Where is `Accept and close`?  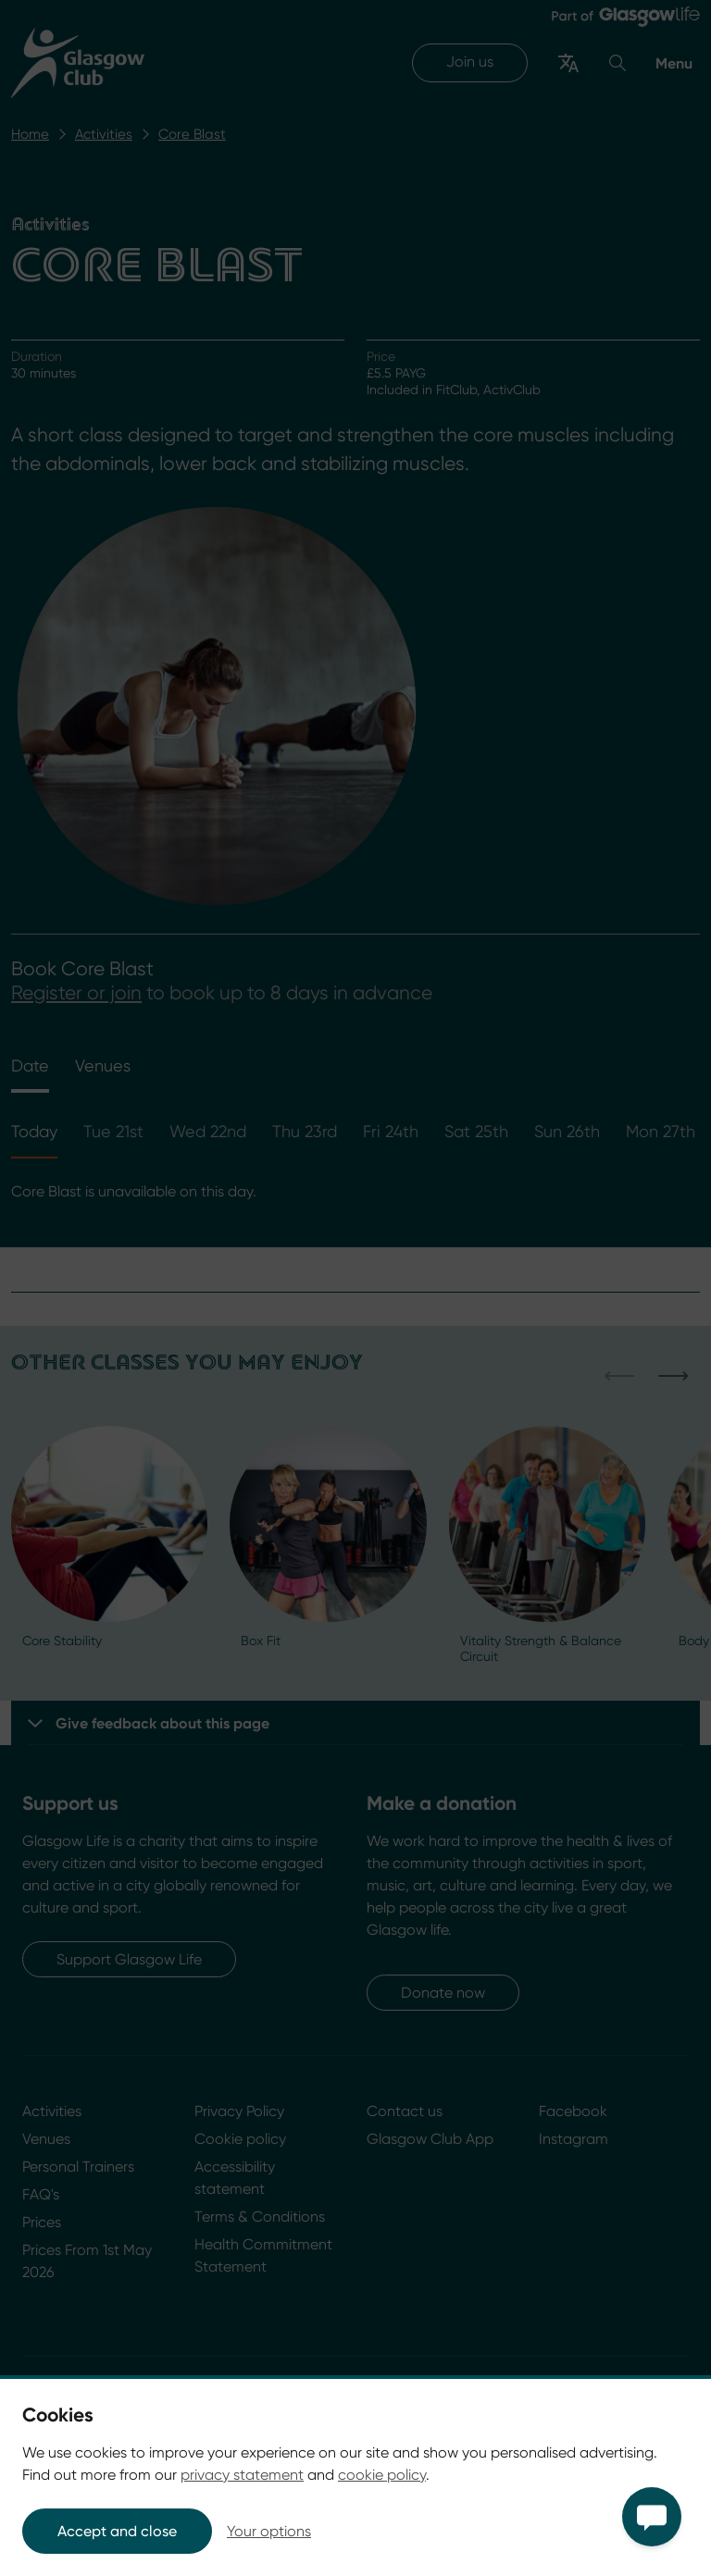
Accept and close is located at coordinates (117, 2531).